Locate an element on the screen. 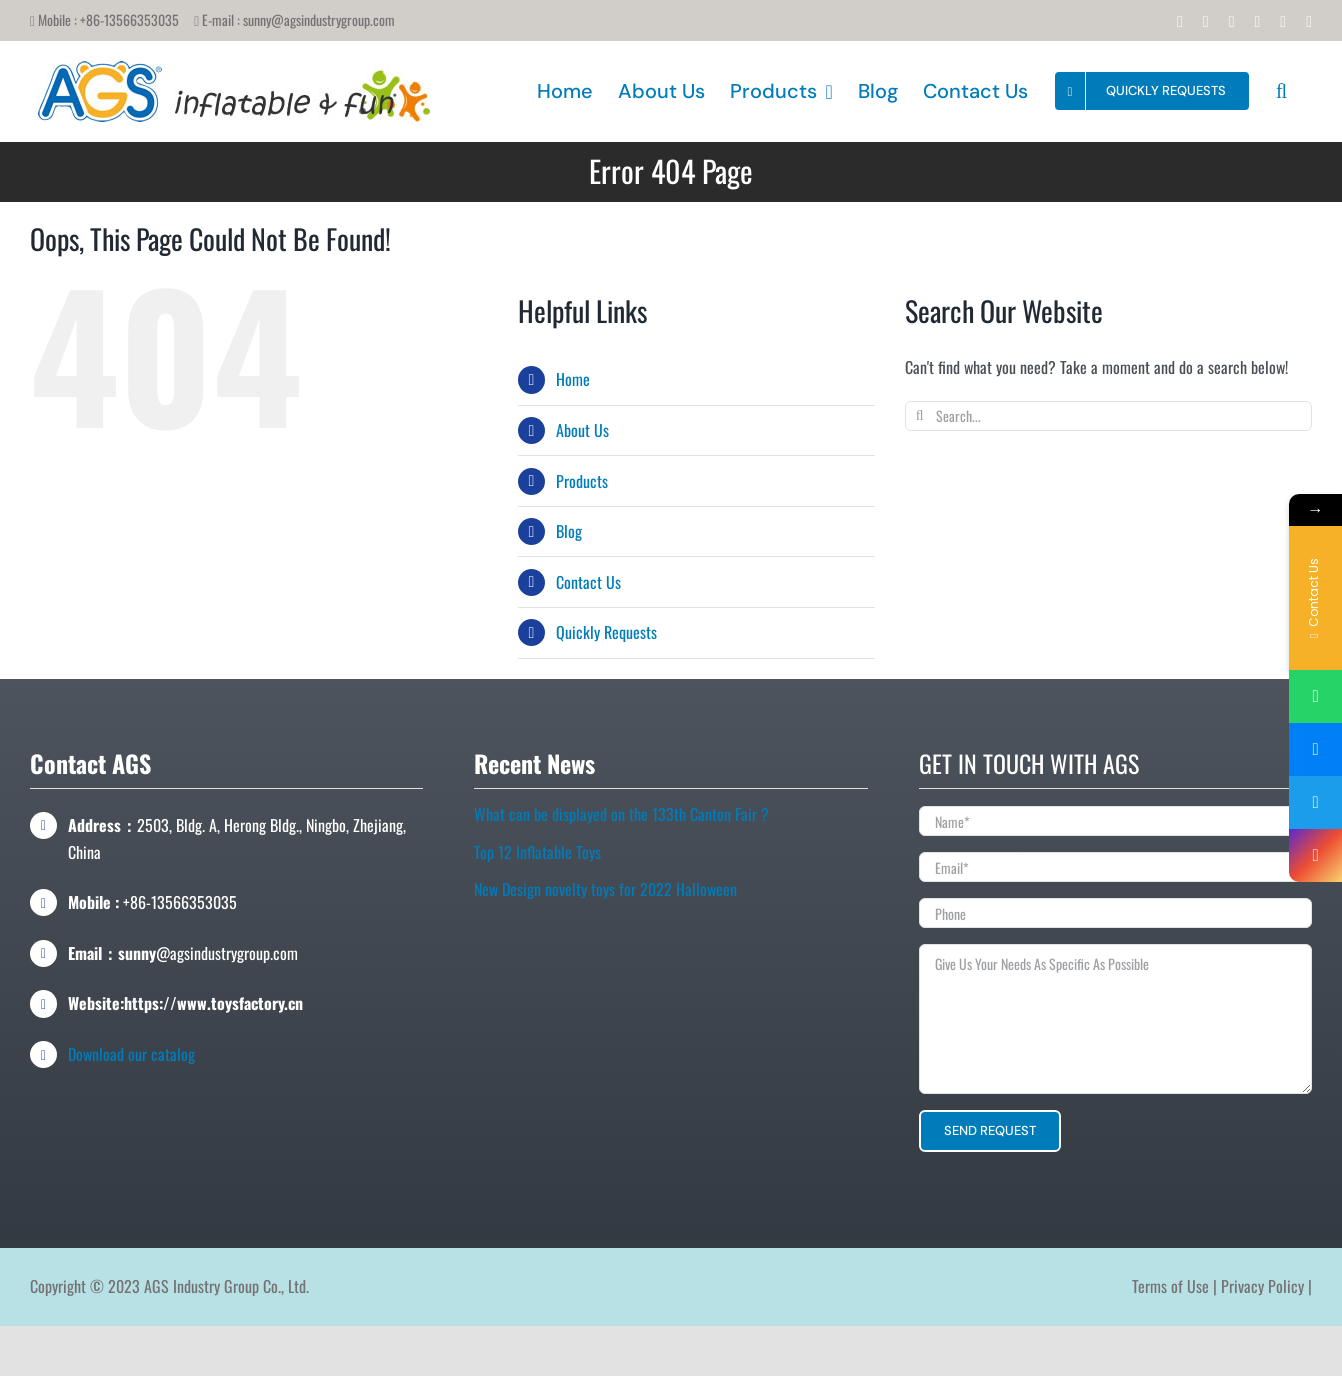  Home is located at coordinates (573, 379).